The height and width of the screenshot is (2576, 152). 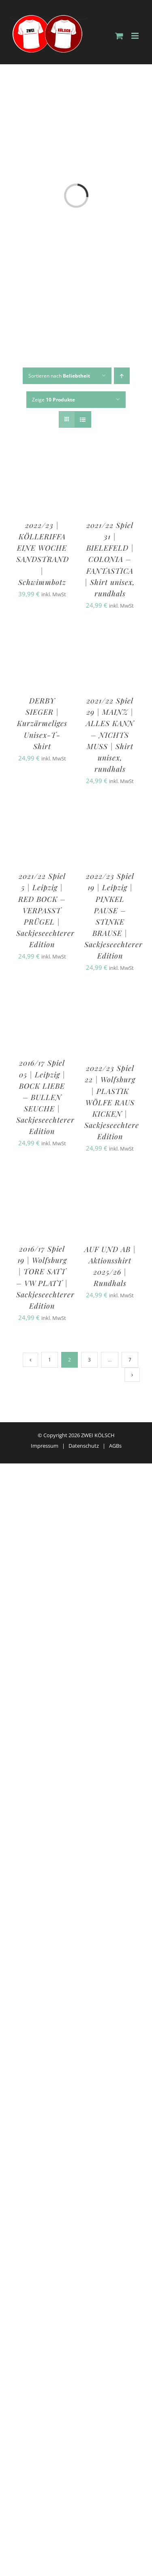 I want to click on Impressum, so click(x=44, y=1445).